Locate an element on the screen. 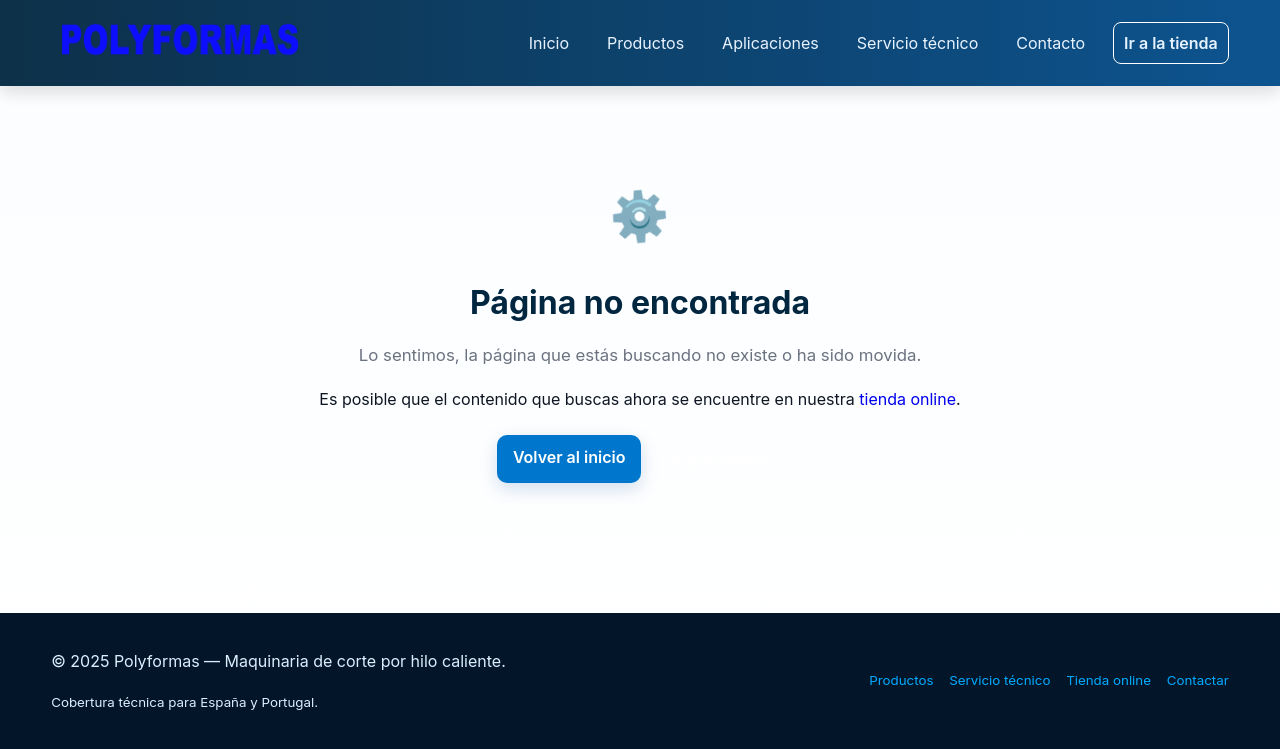  Aplicaciones is located at coordinates (770, 43).